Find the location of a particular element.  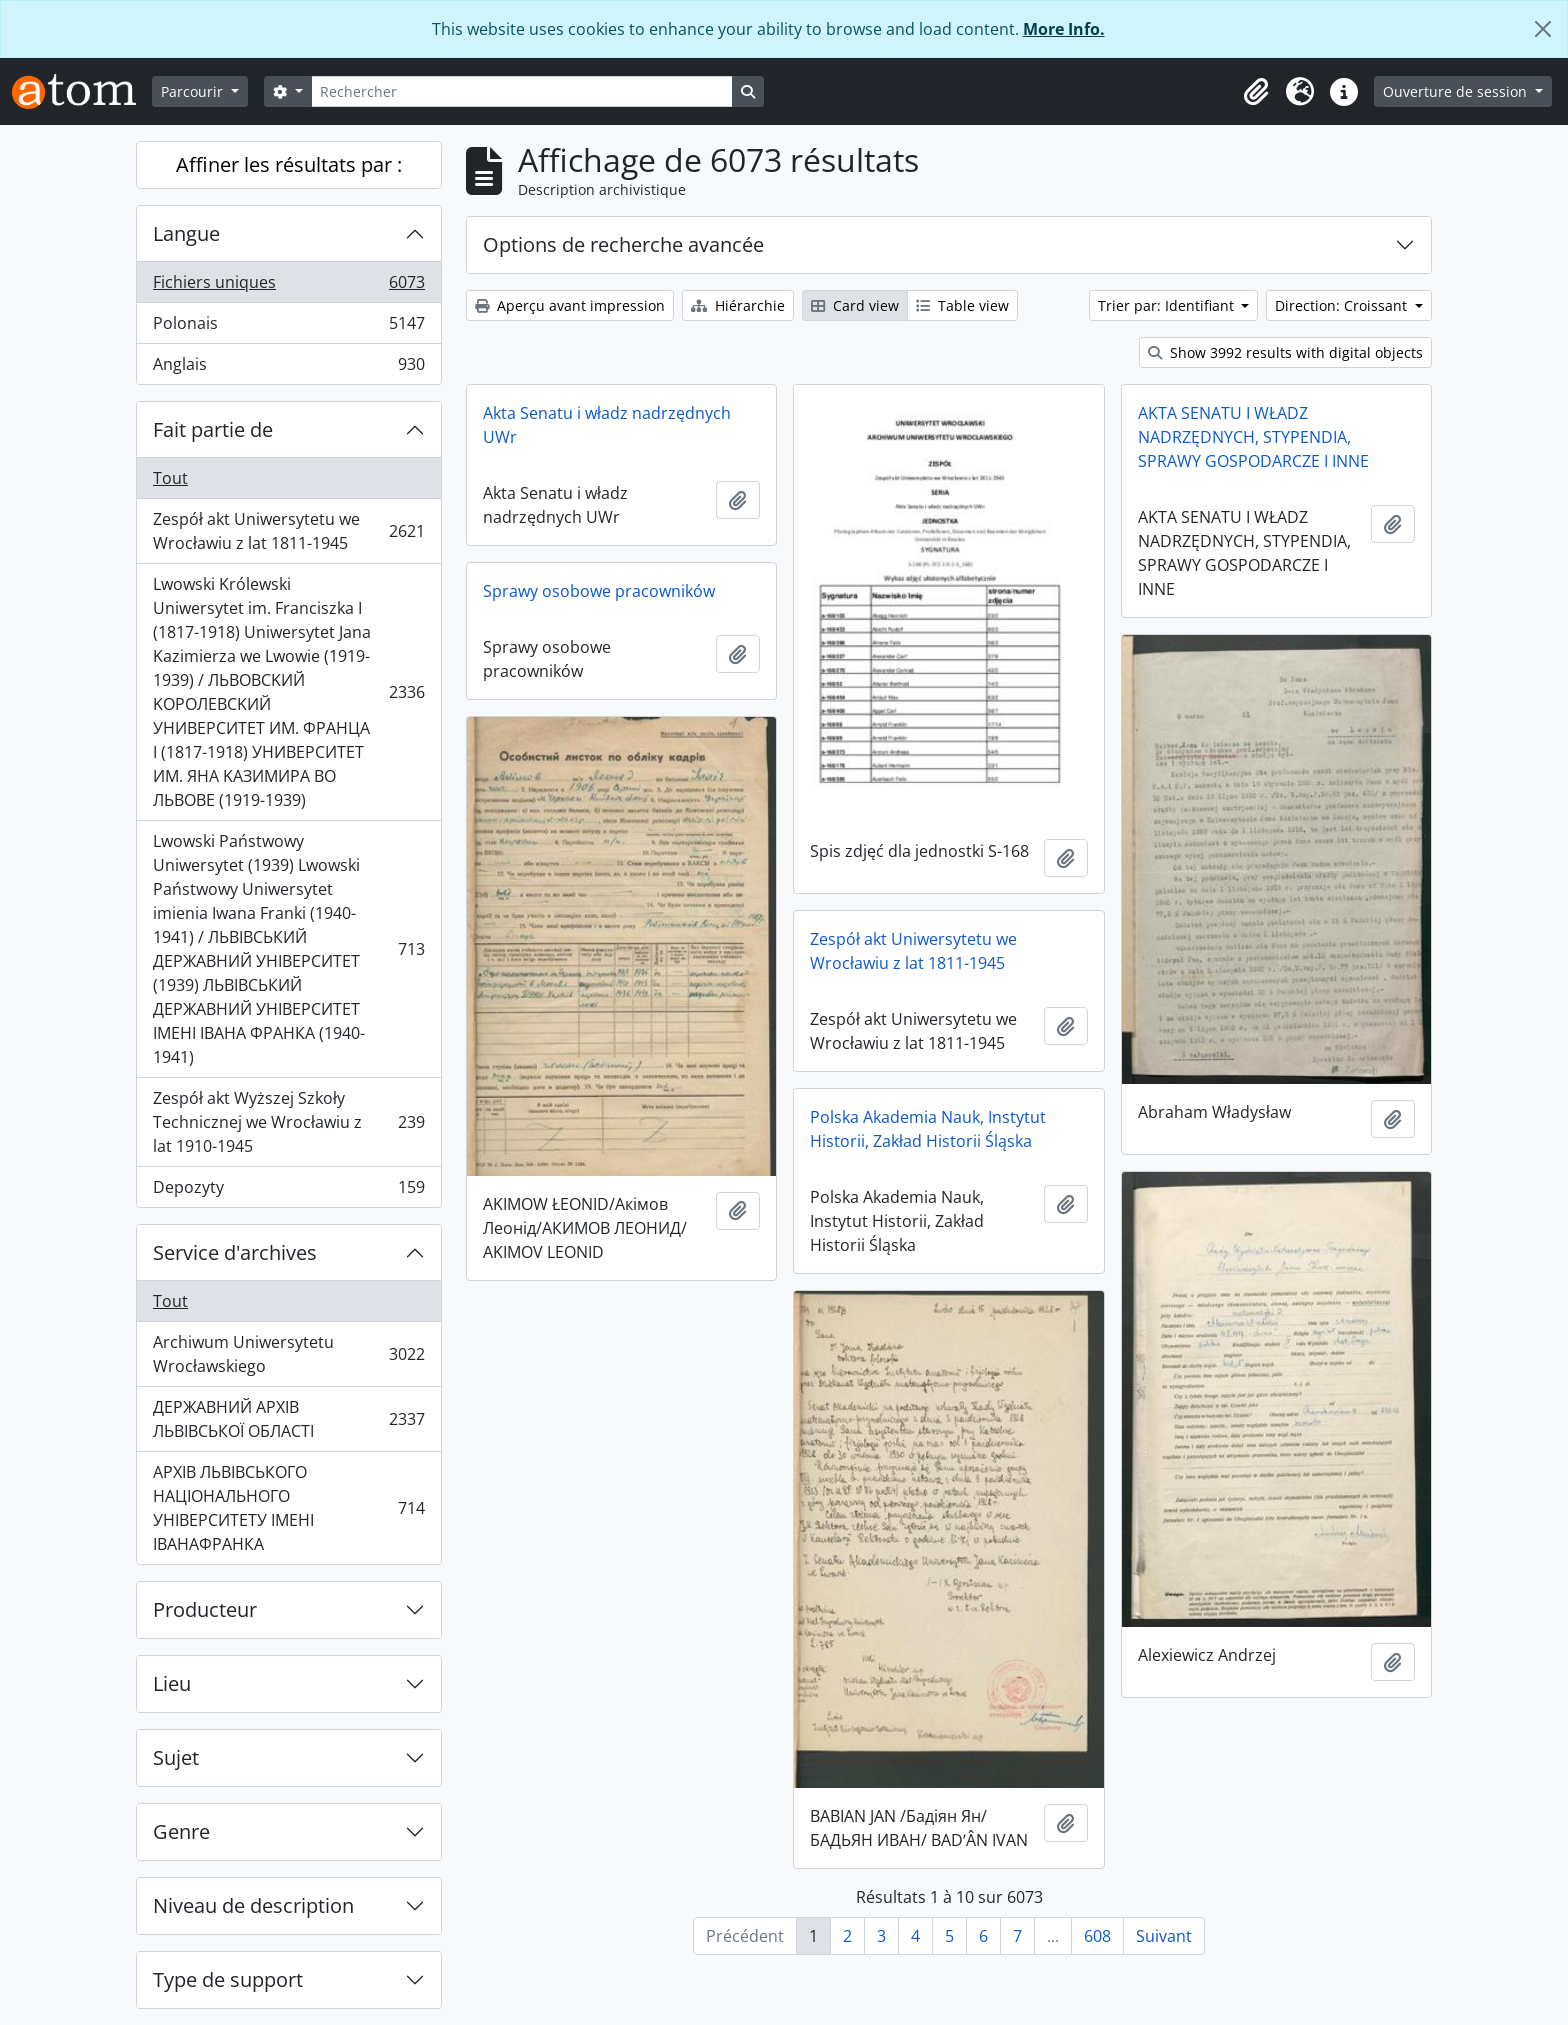

Fait partie de is located at coordinates (213, 429).